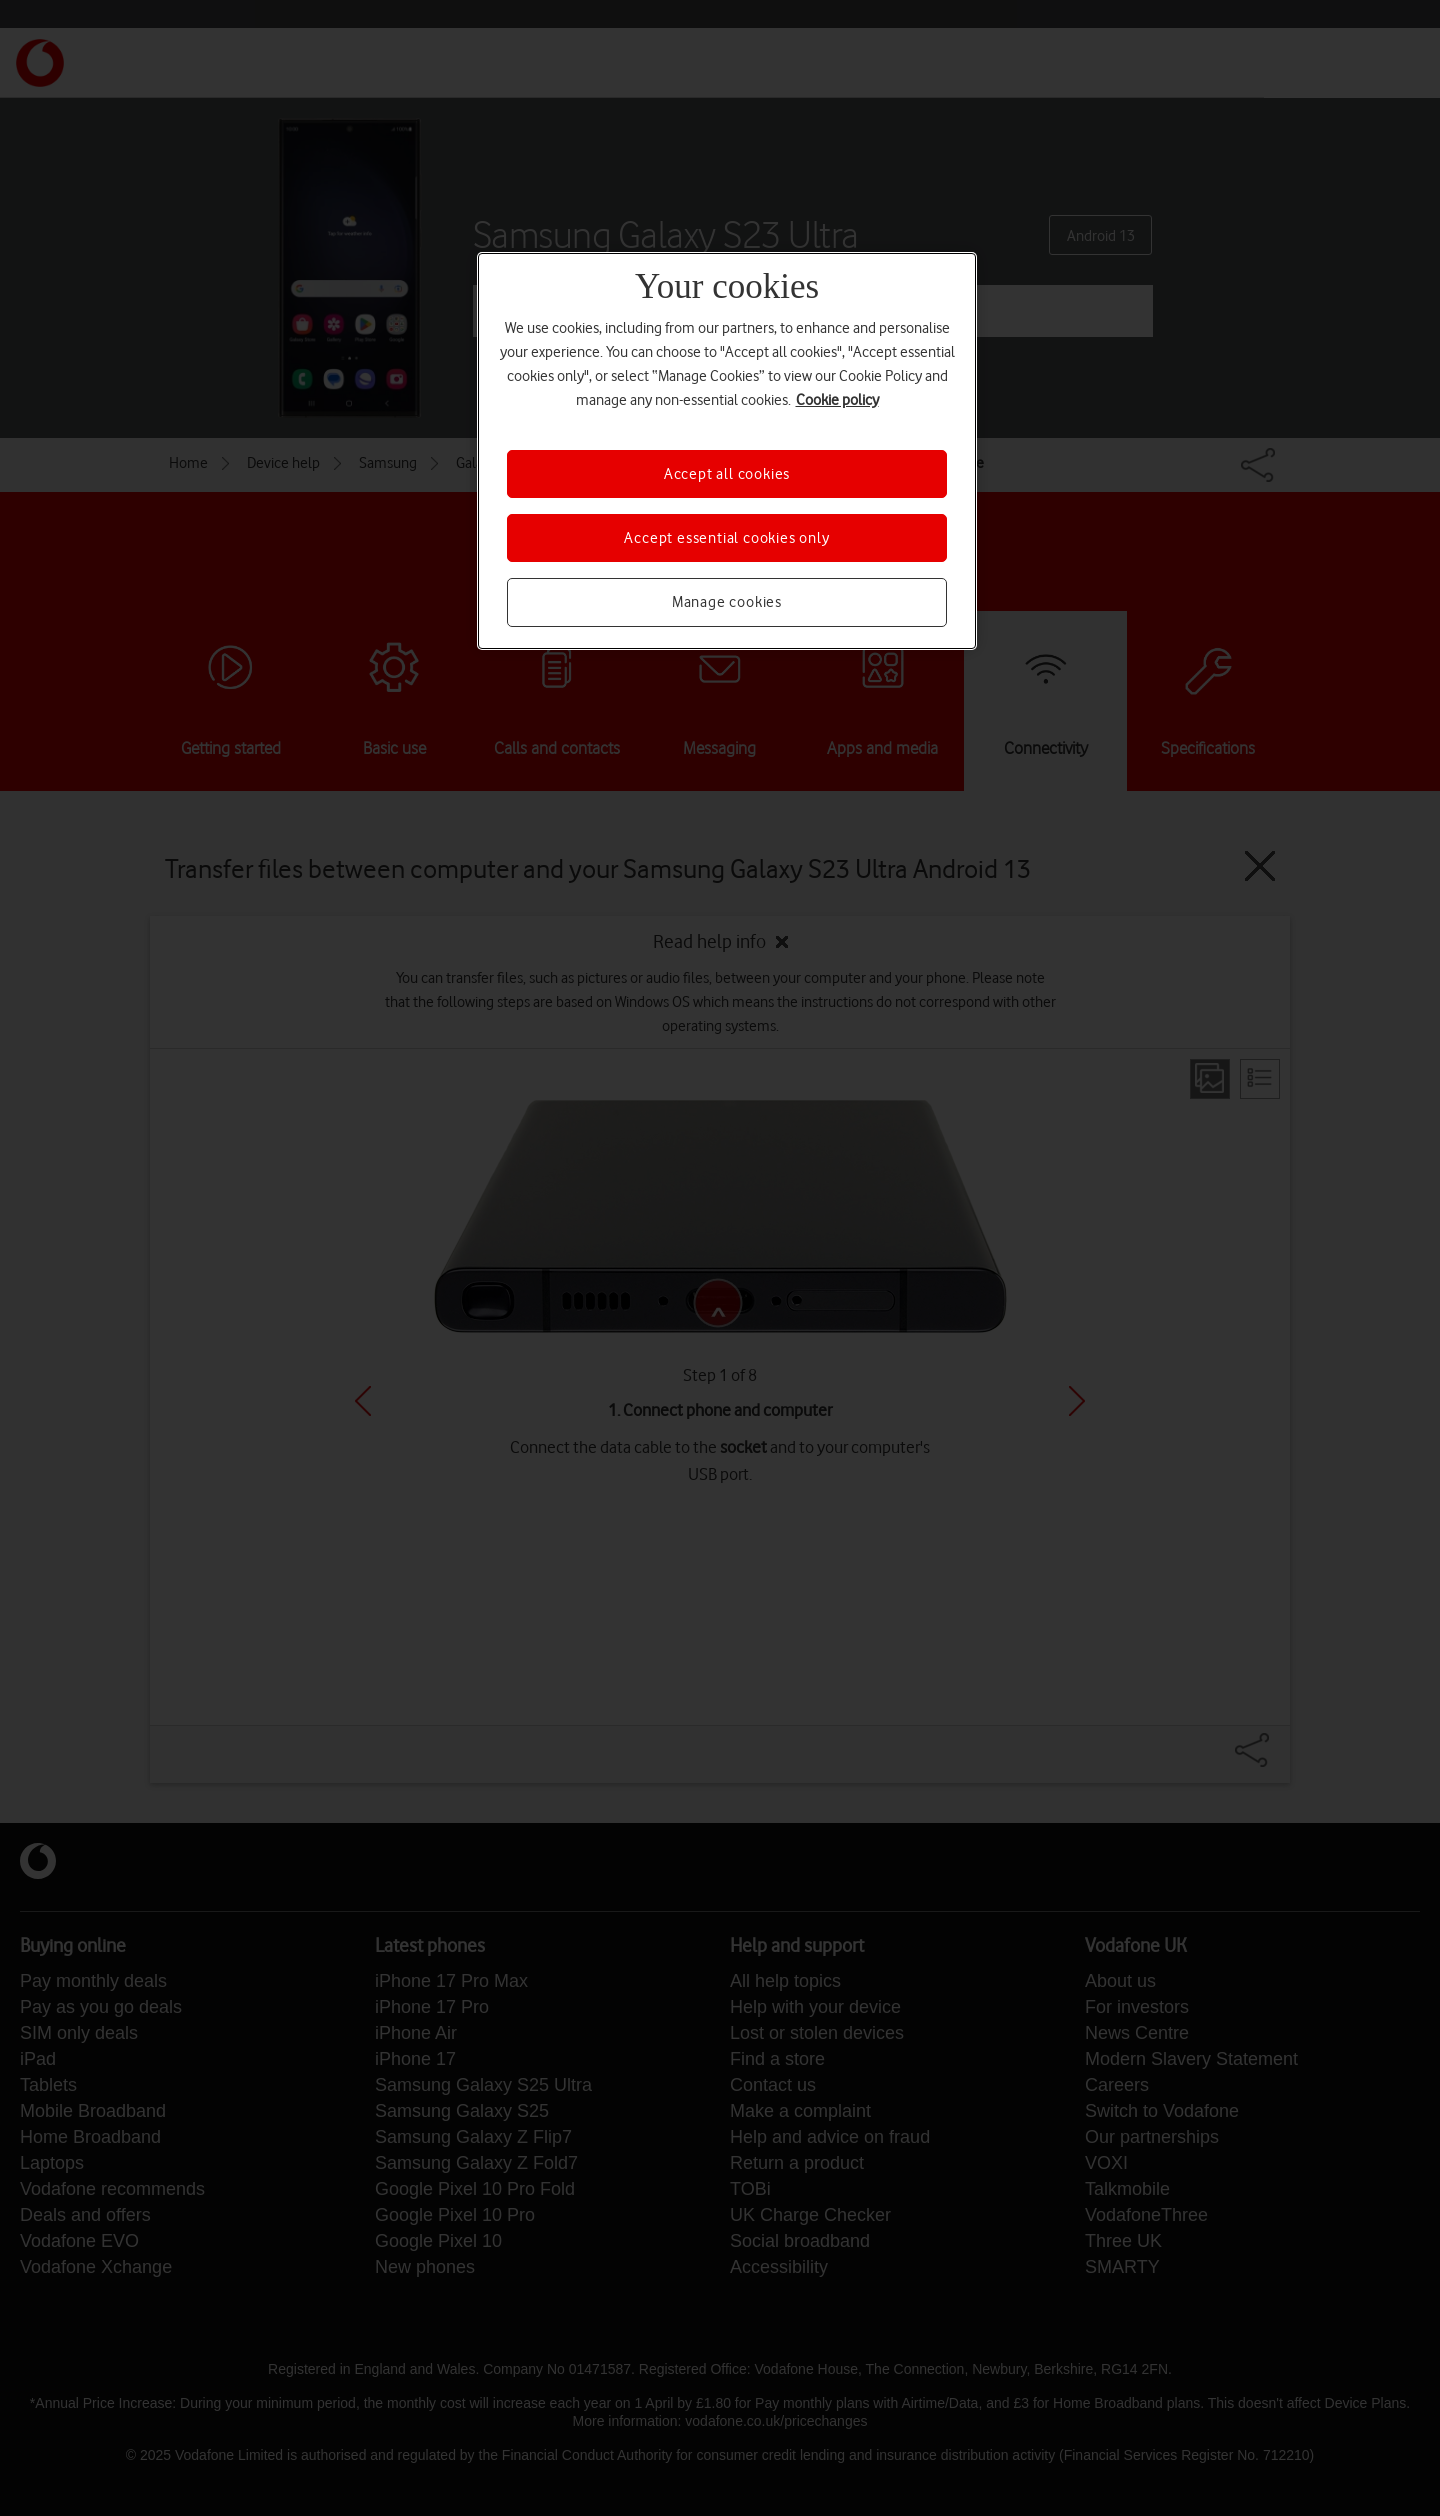 This screenshot has width=1440, height=2516. What do you see at coordinates (727, 602) in the screenshot?
I see `Manage cookies [Manage cookies, Opens the preference center dialog]` at bounding box center [727, 602].